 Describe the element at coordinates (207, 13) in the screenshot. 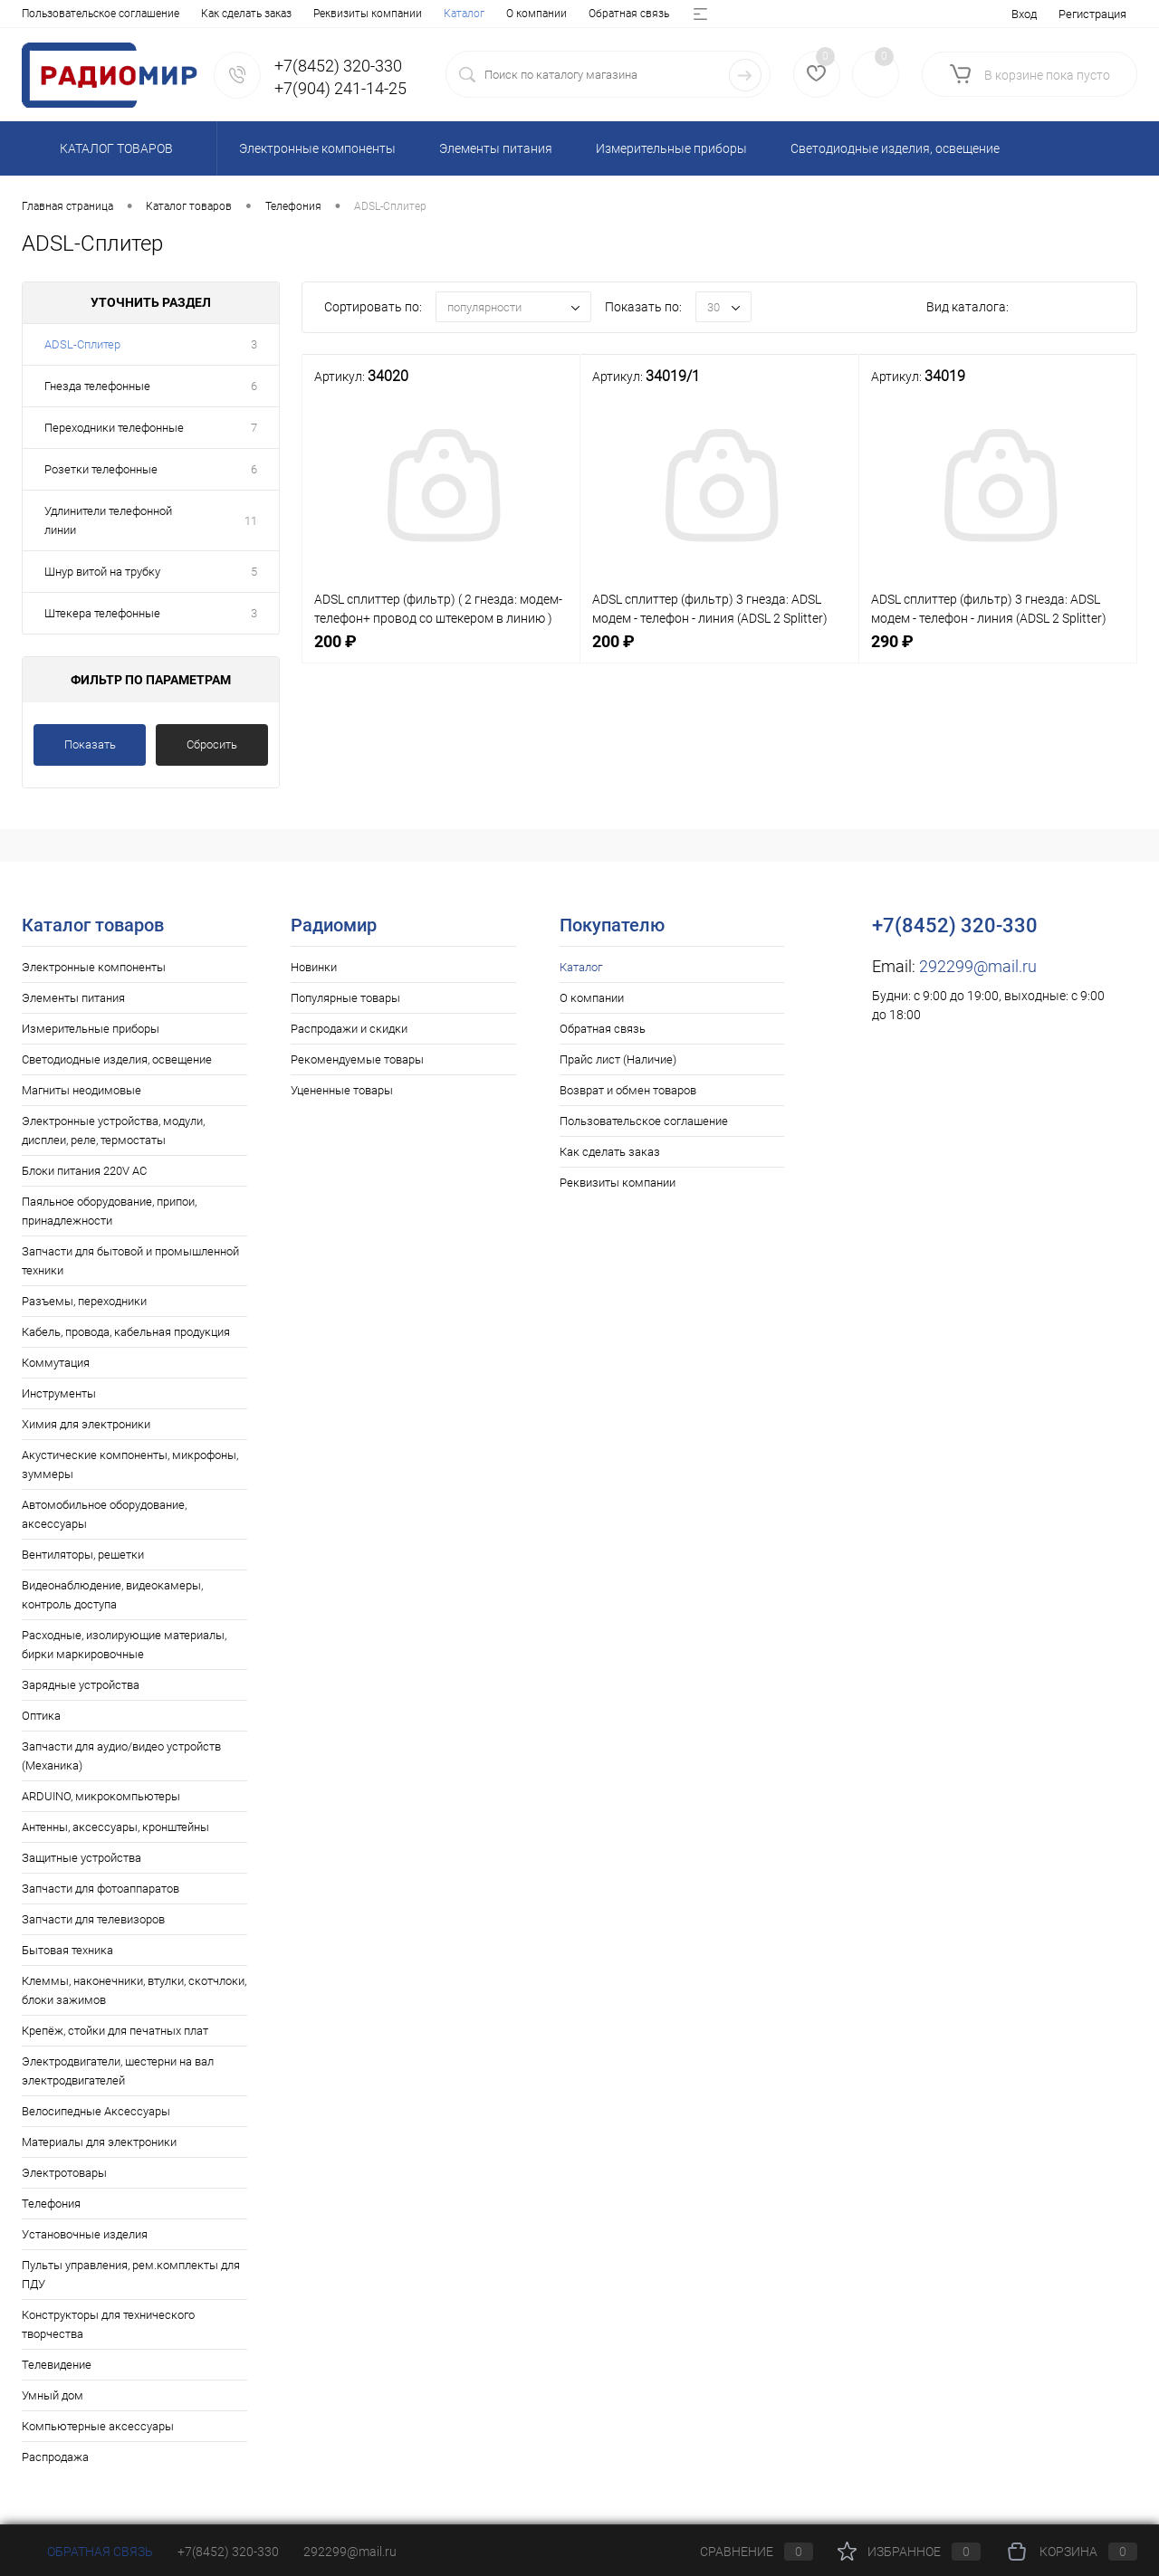

I see `Обратная связь` at that location.